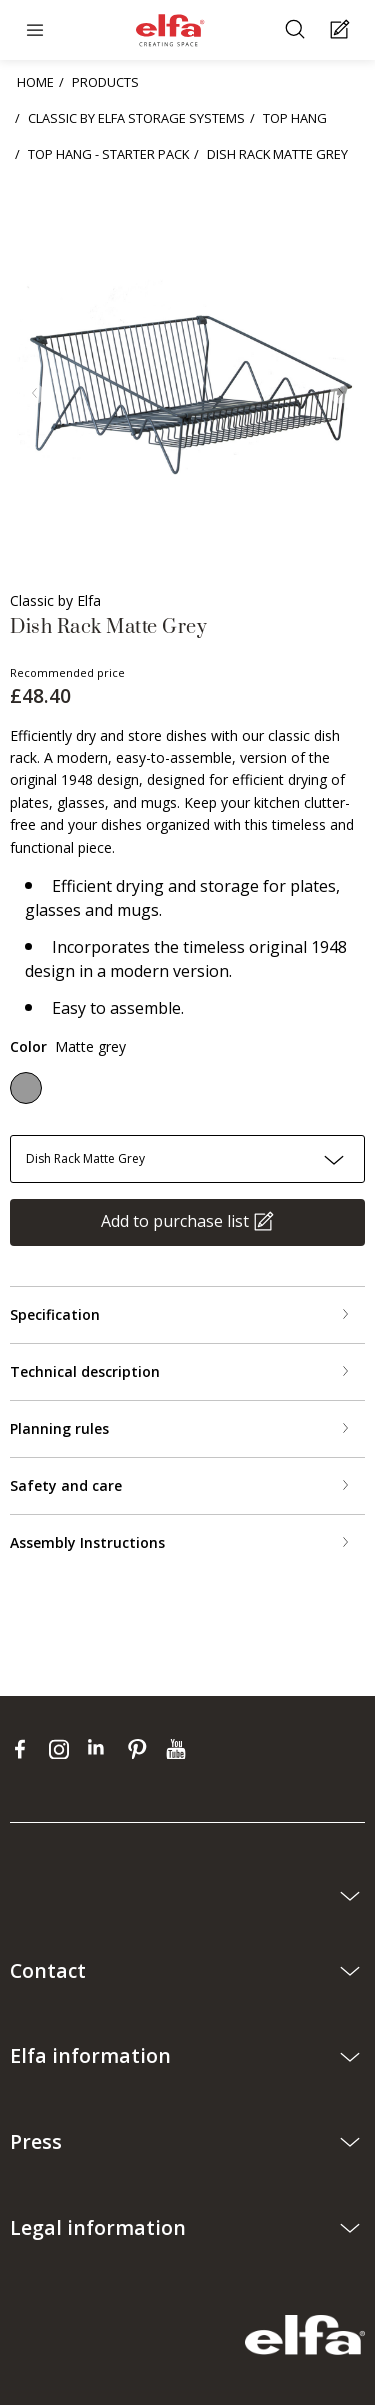  What do you see at coordinates (108, 154) in the screenshot?
I see `TOP HANG - STARTER PACK` at bounding box center [108, 154].